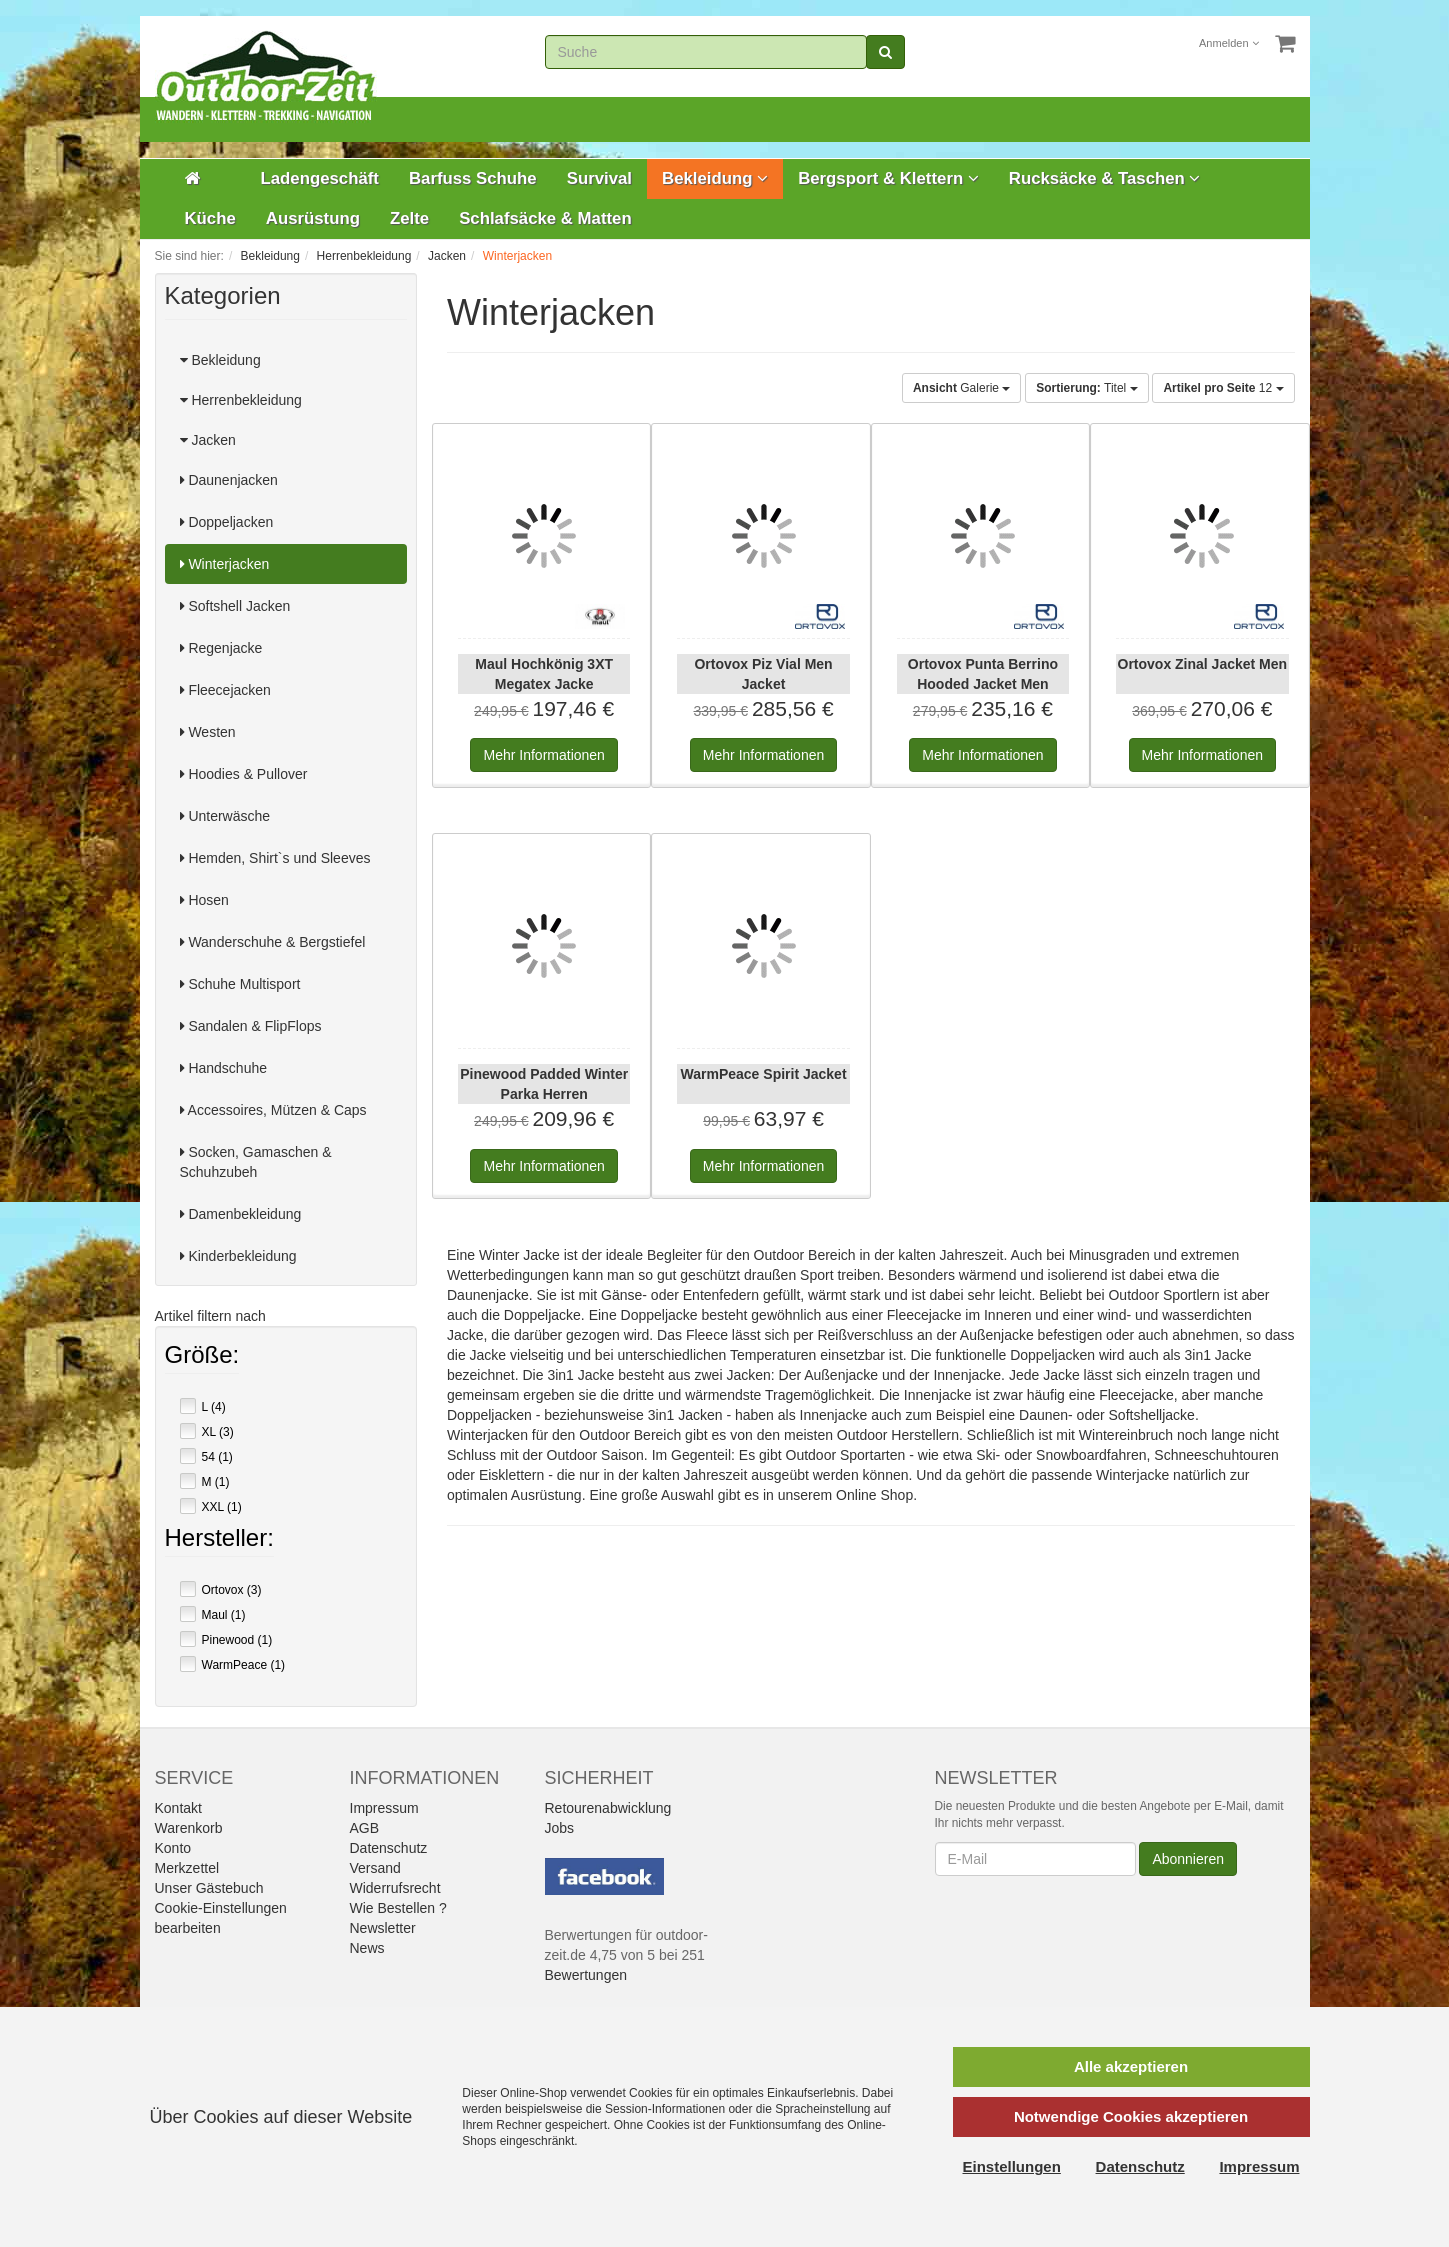  Describe the element at coordinates (210, 218) in the screenshot. I see `Küche` at that location.